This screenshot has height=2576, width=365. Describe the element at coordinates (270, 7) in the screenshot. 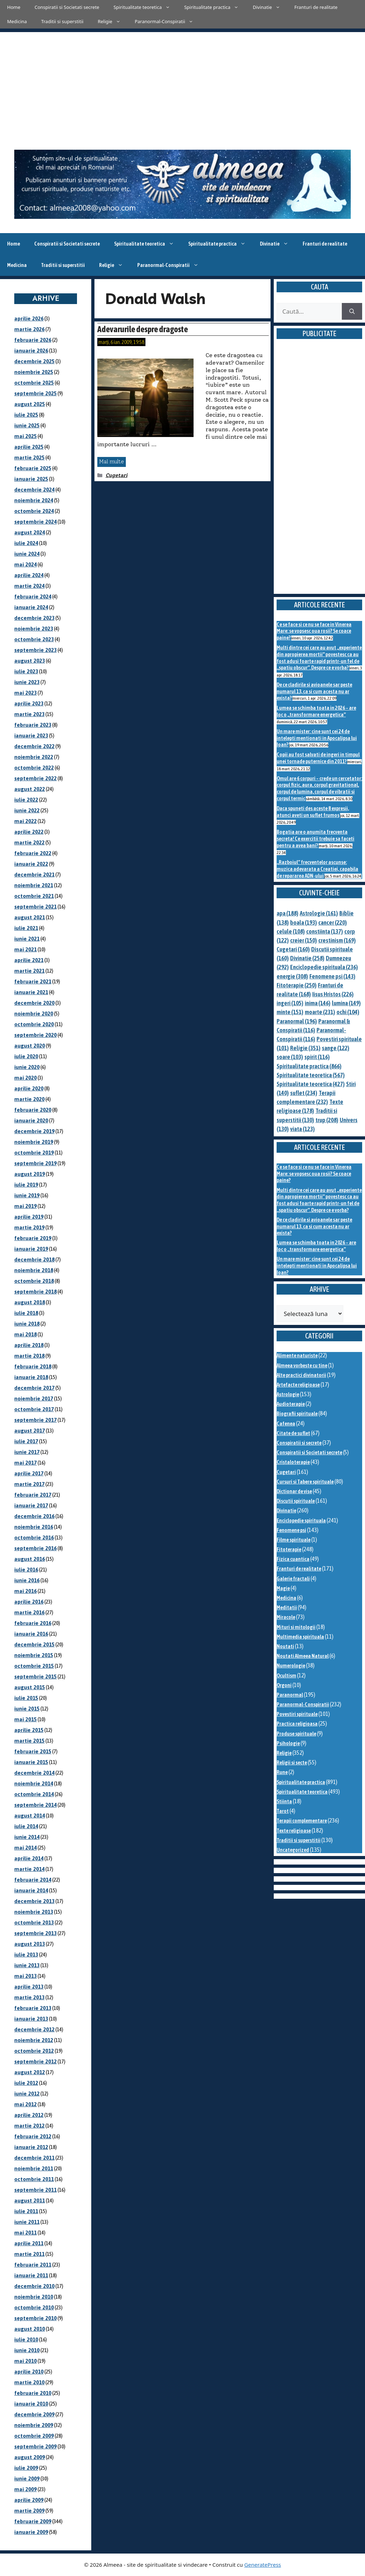

I see `Divinatie` at that location.